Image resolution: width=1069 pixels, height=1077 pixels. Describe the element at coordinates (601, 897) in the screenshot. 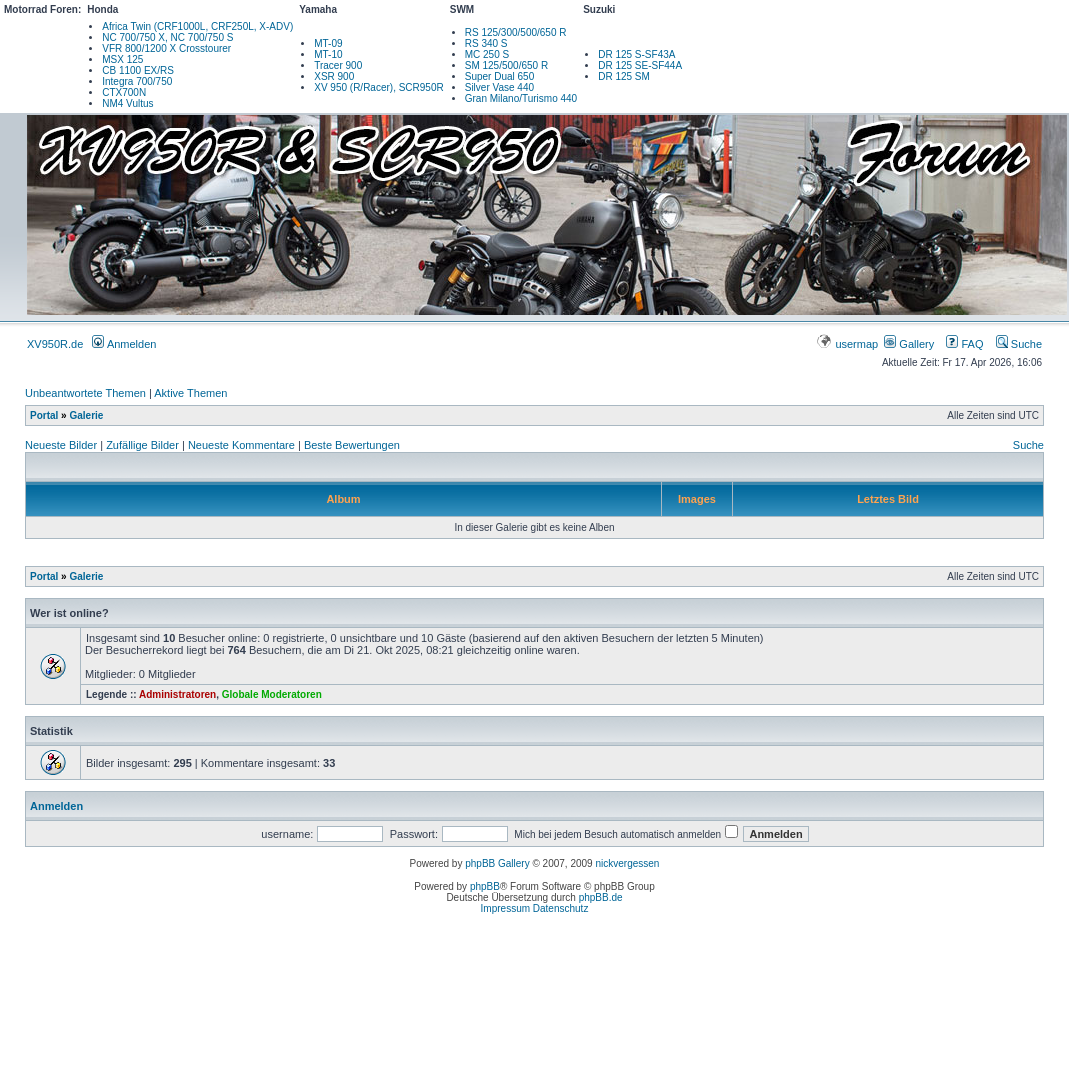

I see `phpBB.de` at that location.